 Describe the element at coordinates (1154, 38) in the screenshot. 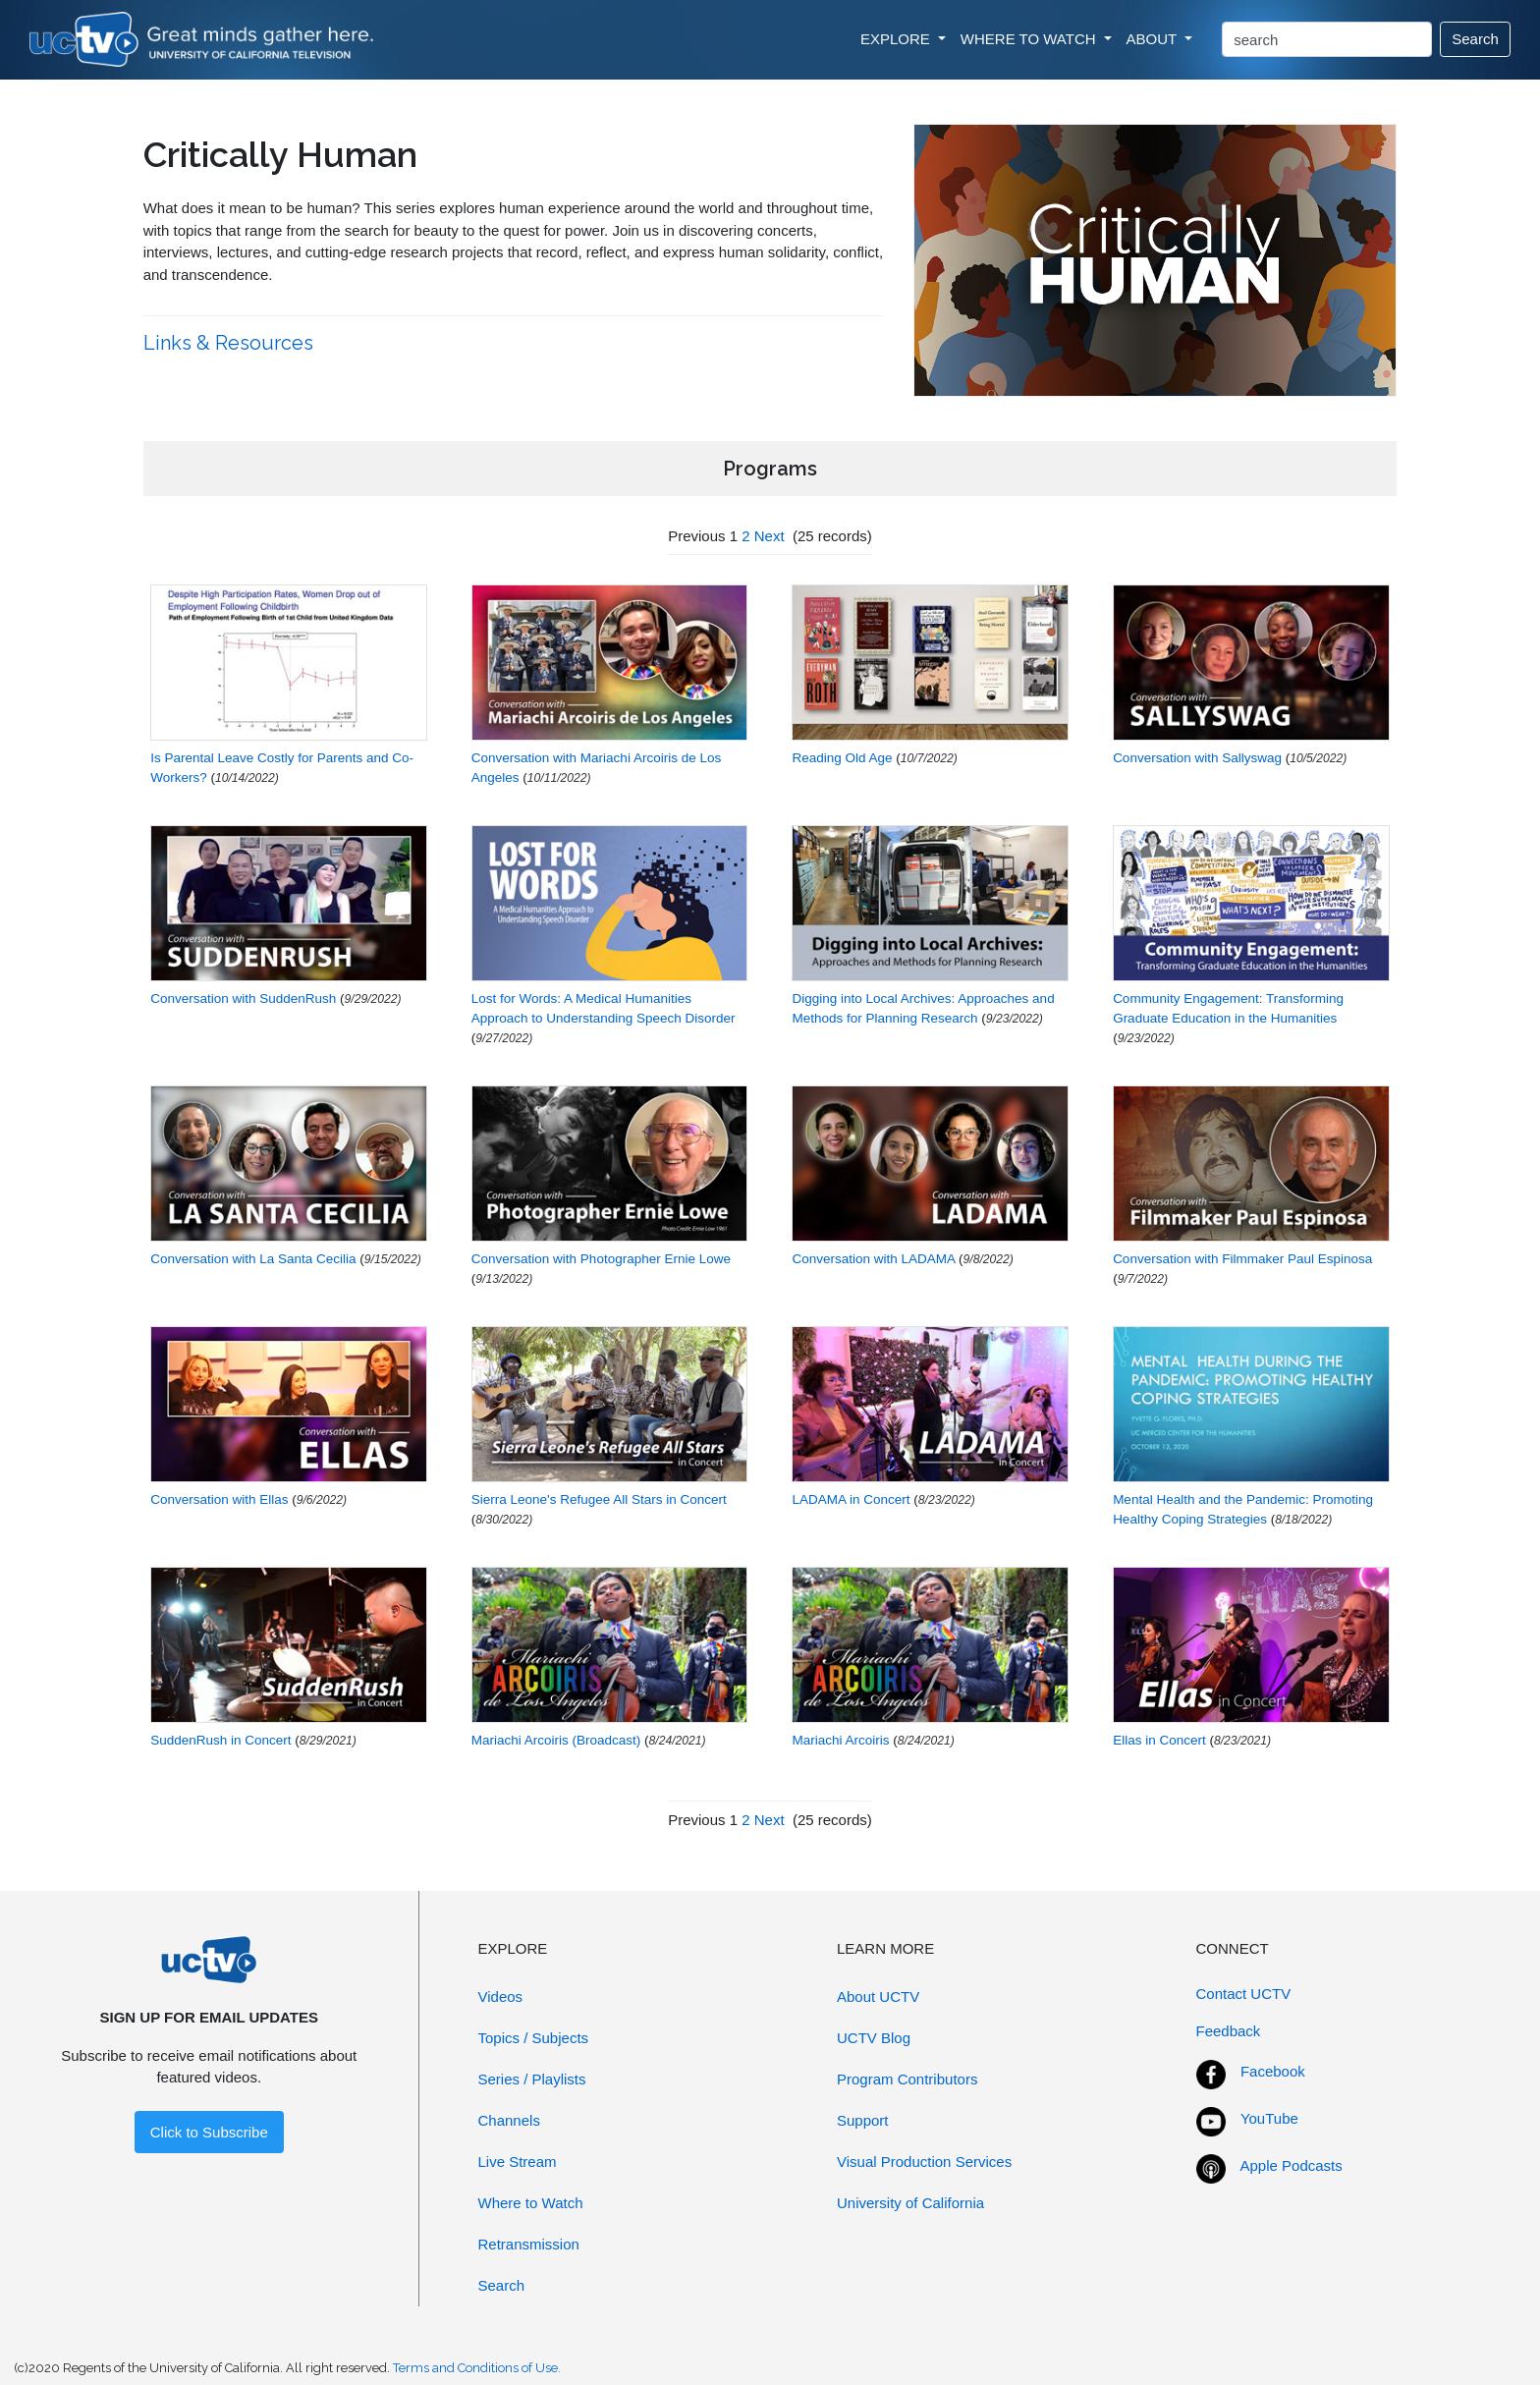

I see `ABOUT [button]` at that location.